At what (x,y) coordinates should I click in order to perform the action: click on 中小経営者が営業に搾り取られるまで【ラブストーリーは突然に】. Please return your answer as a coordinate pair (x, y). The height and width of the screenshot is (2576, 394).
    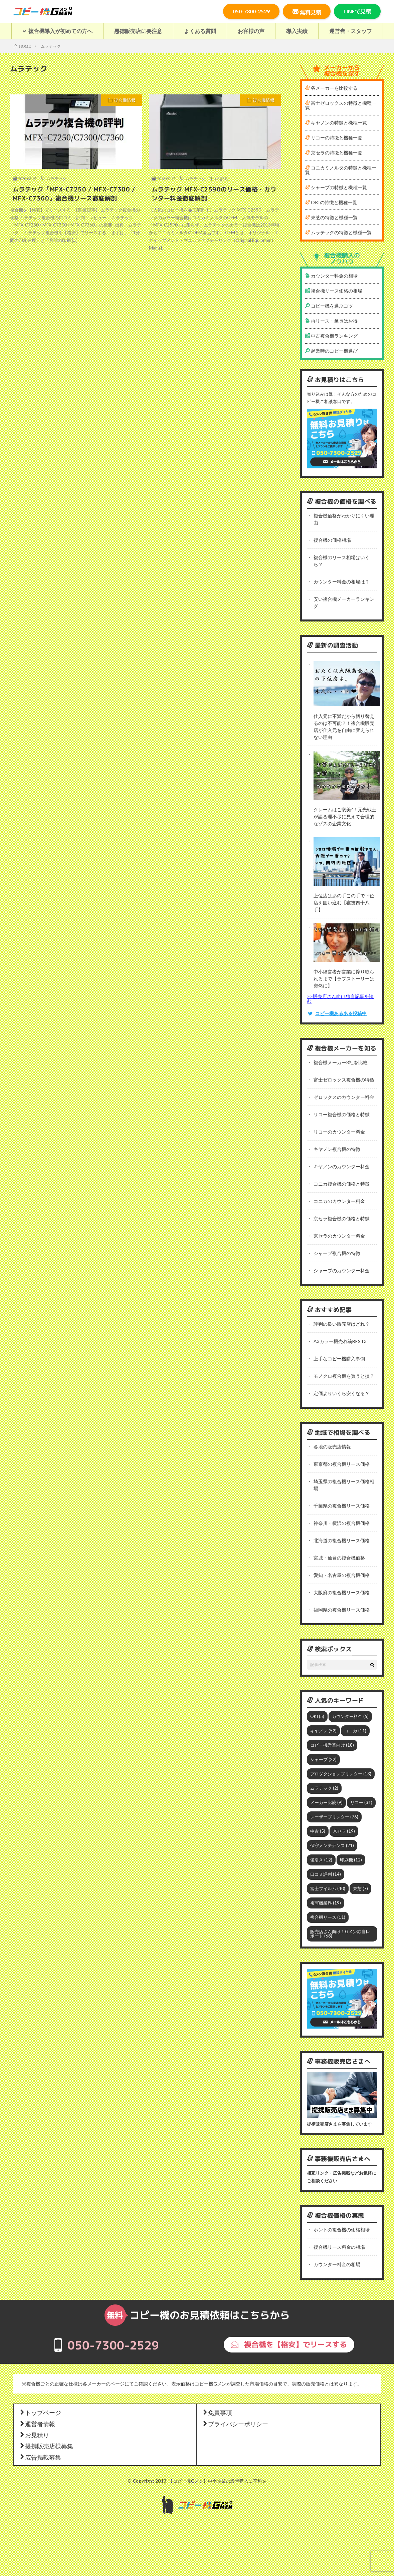
    Looking at the image, I should click on (344, 978).